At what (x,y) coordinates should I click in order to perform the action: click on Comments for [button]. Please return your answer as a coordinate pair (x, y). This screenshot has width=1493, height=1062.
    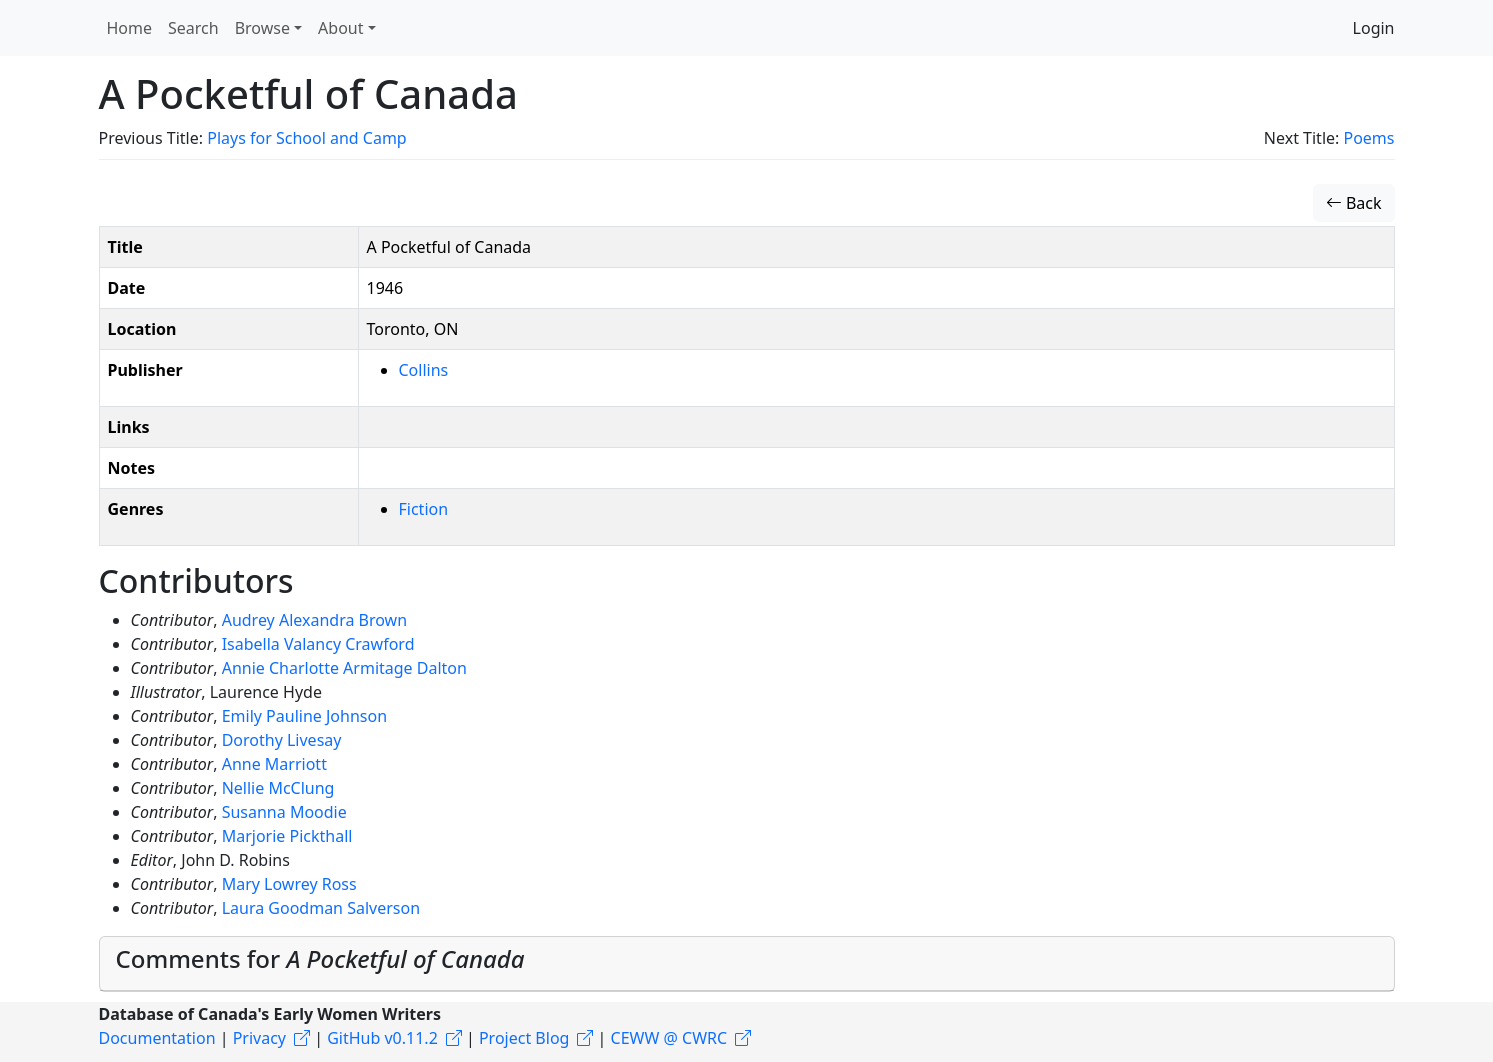
    Looking at the image, I should click on (320, 958).